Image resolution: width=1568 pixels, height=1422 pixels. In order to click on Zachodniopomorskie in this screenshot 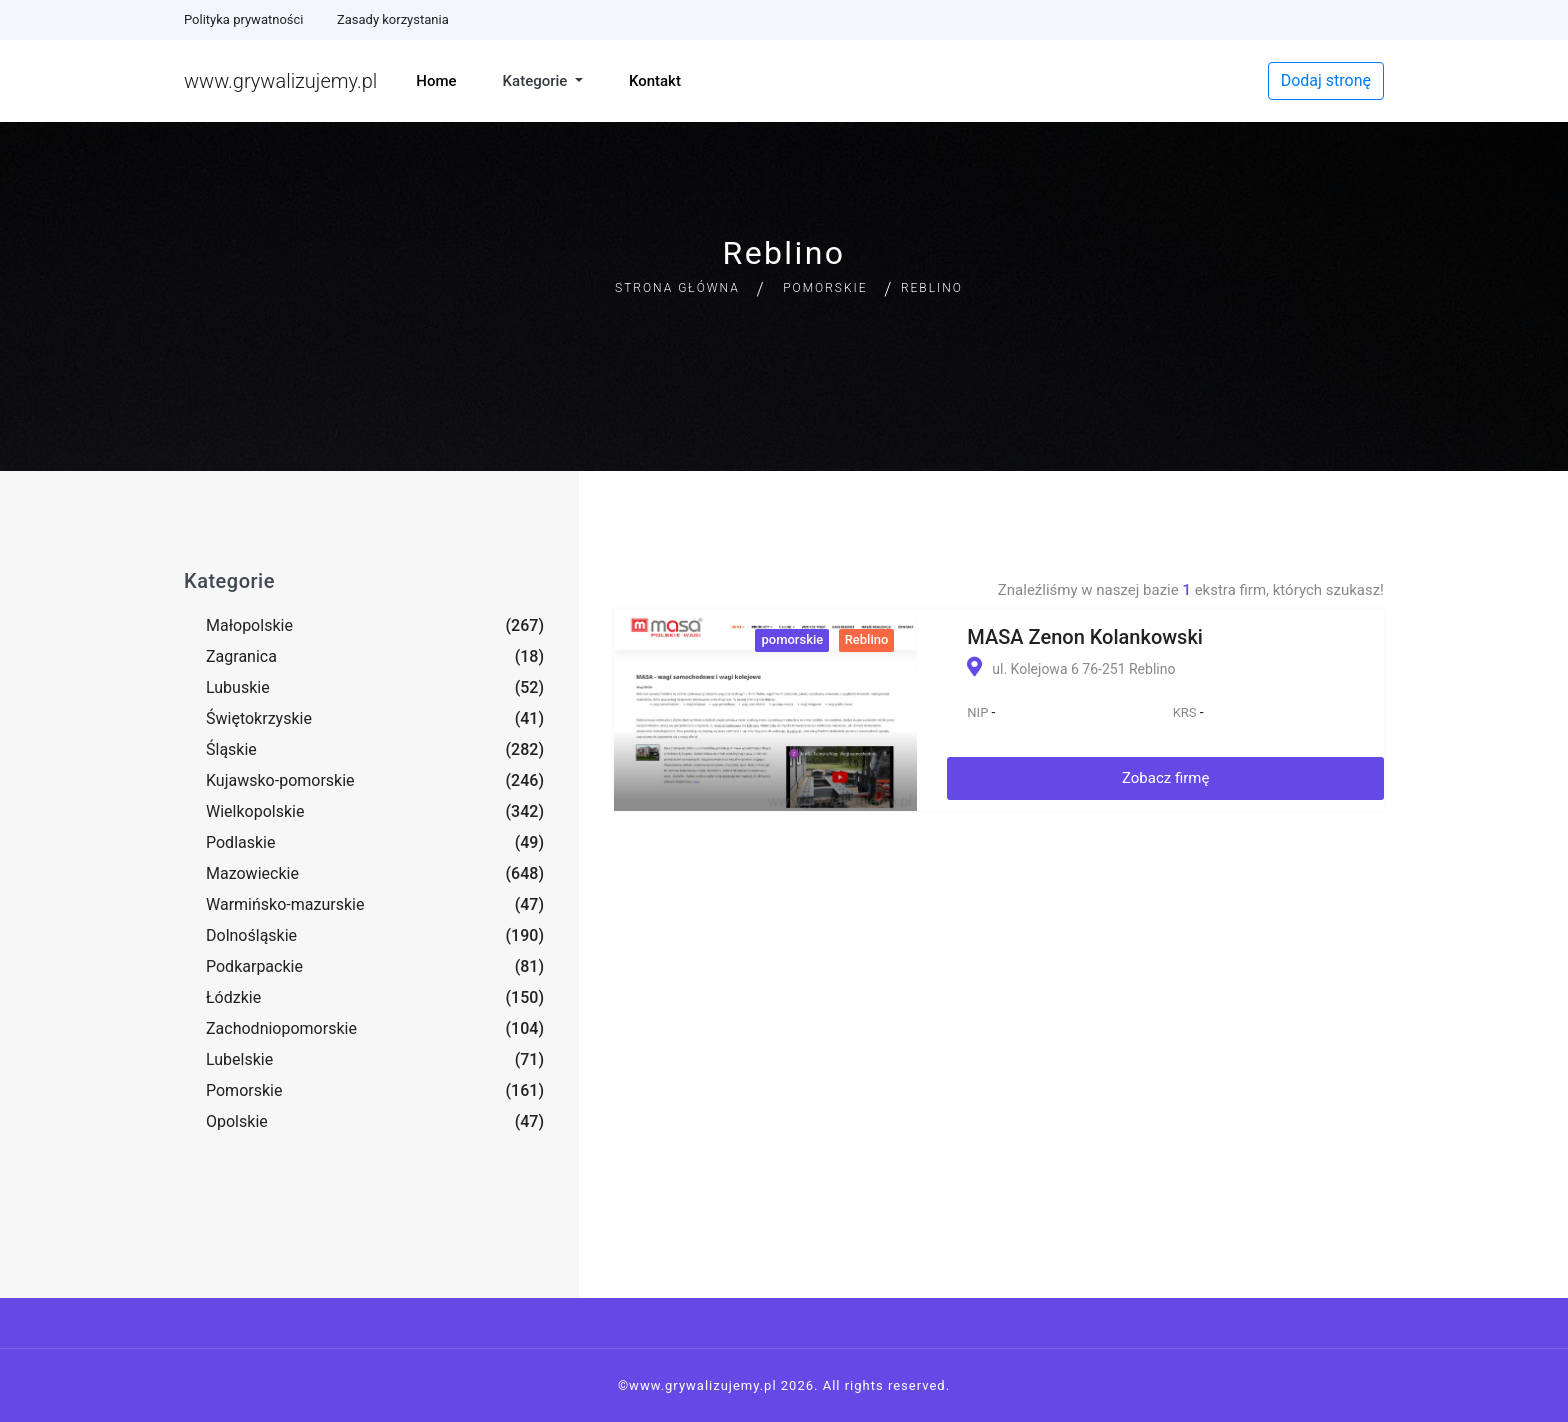, I will do `click(281, 1028)`.